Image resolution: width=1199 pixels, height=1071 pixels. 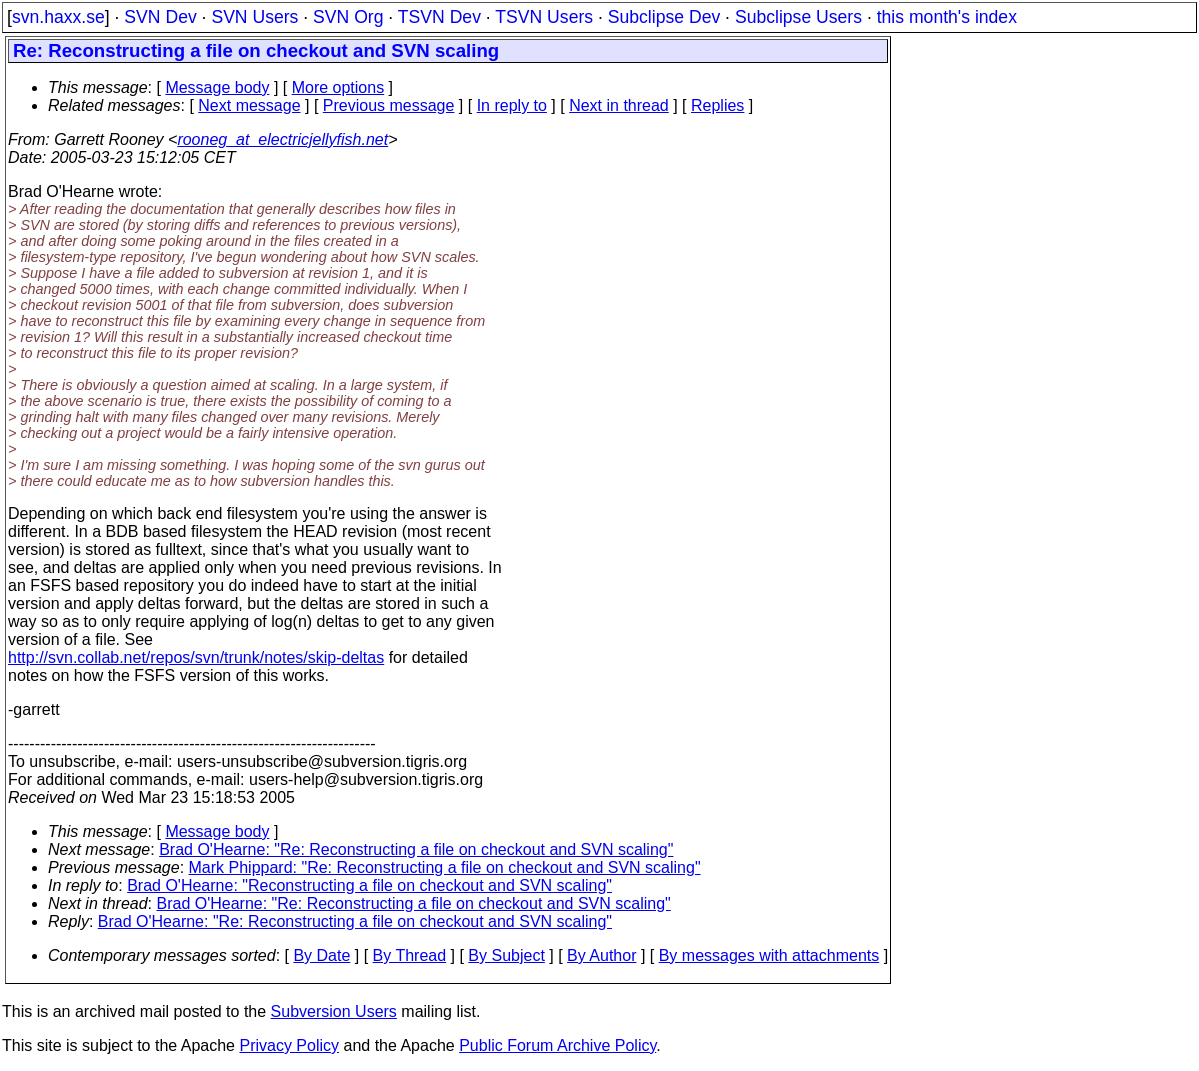 What do you see at coordinates (947, 17) in the screenshot?
I see `this month's index` at bounding box center [947, 17].